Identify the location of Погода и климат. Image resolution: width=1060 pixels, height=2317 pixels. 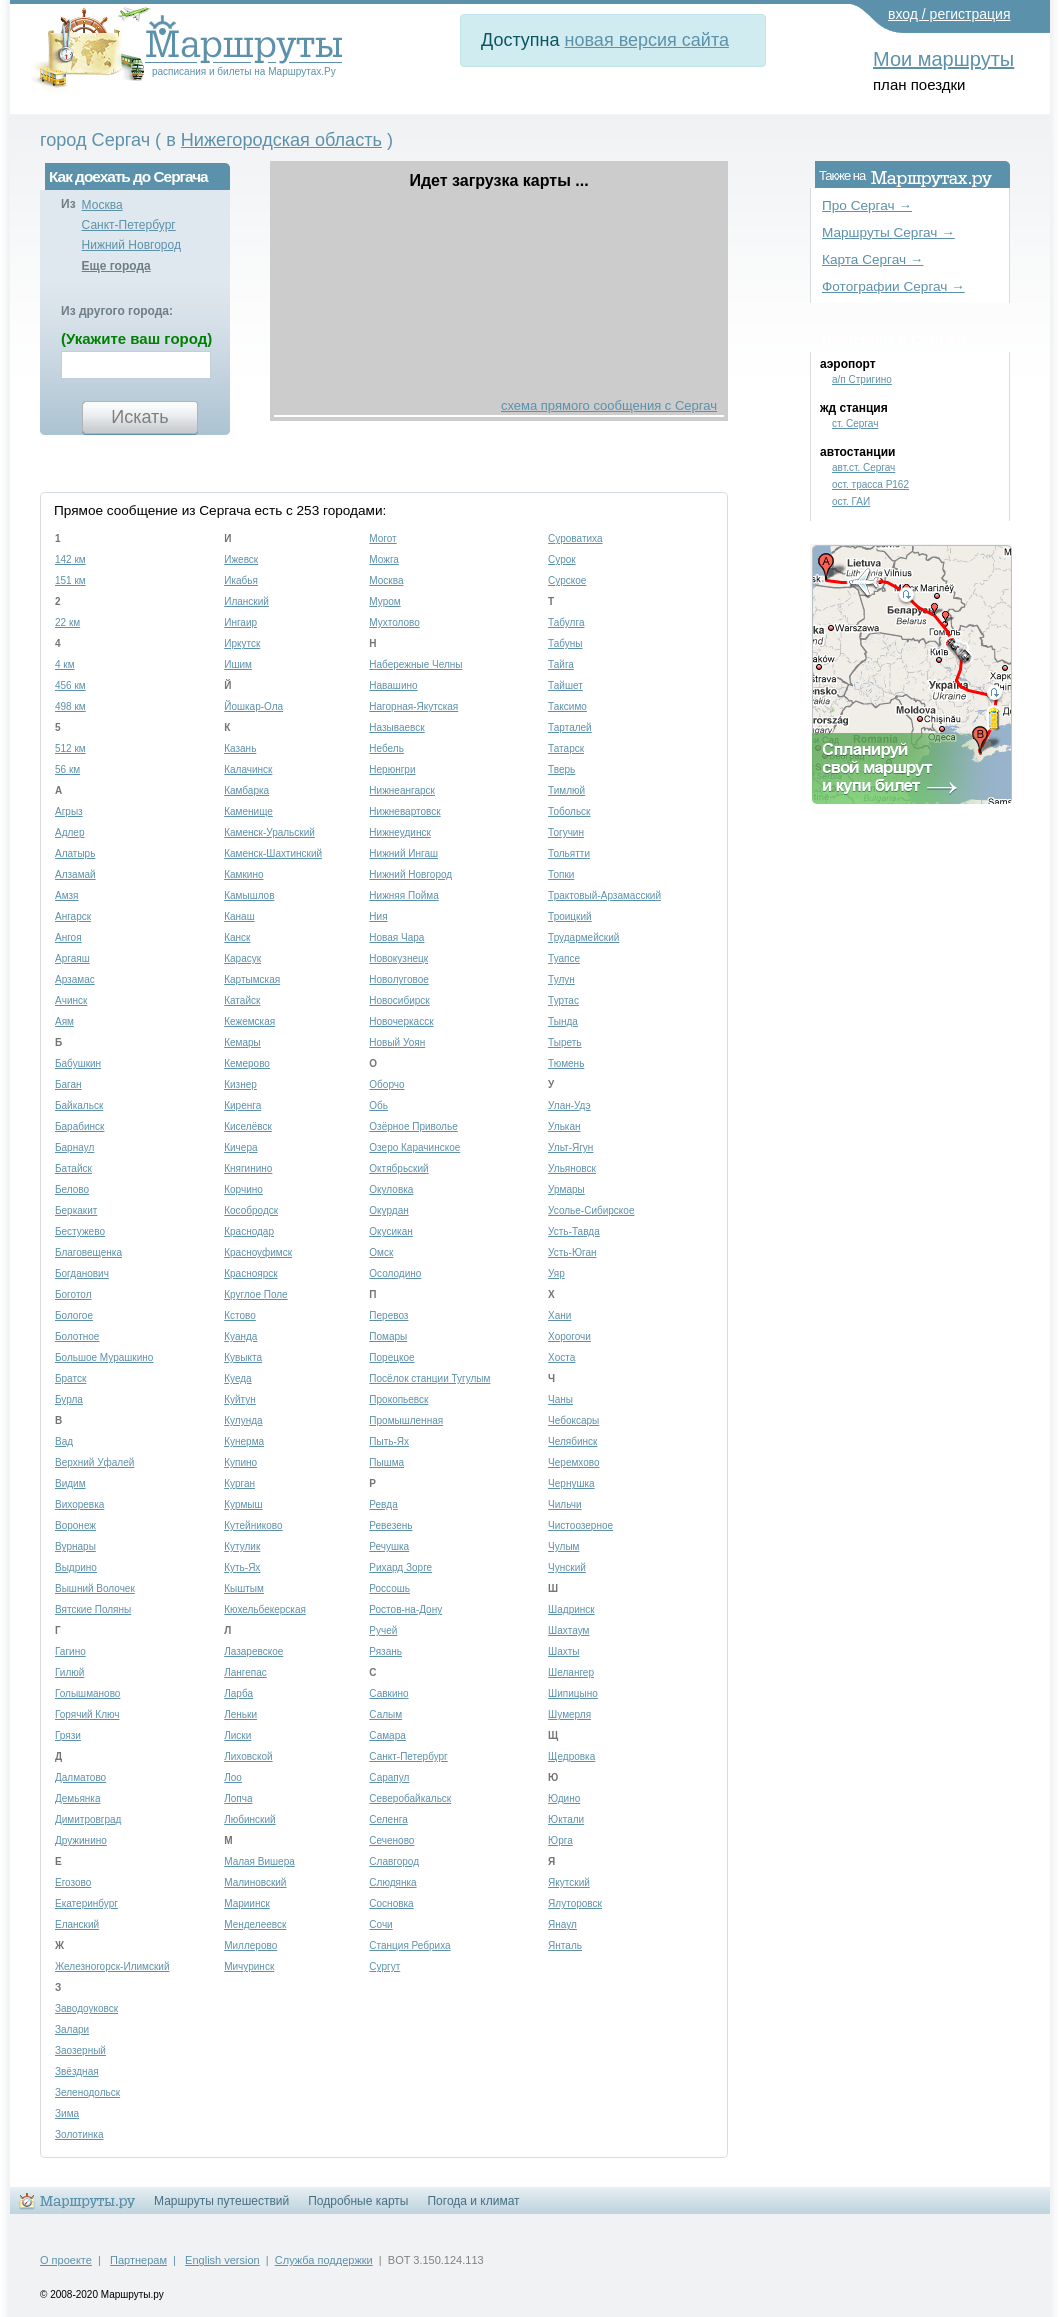
(473, 2201).